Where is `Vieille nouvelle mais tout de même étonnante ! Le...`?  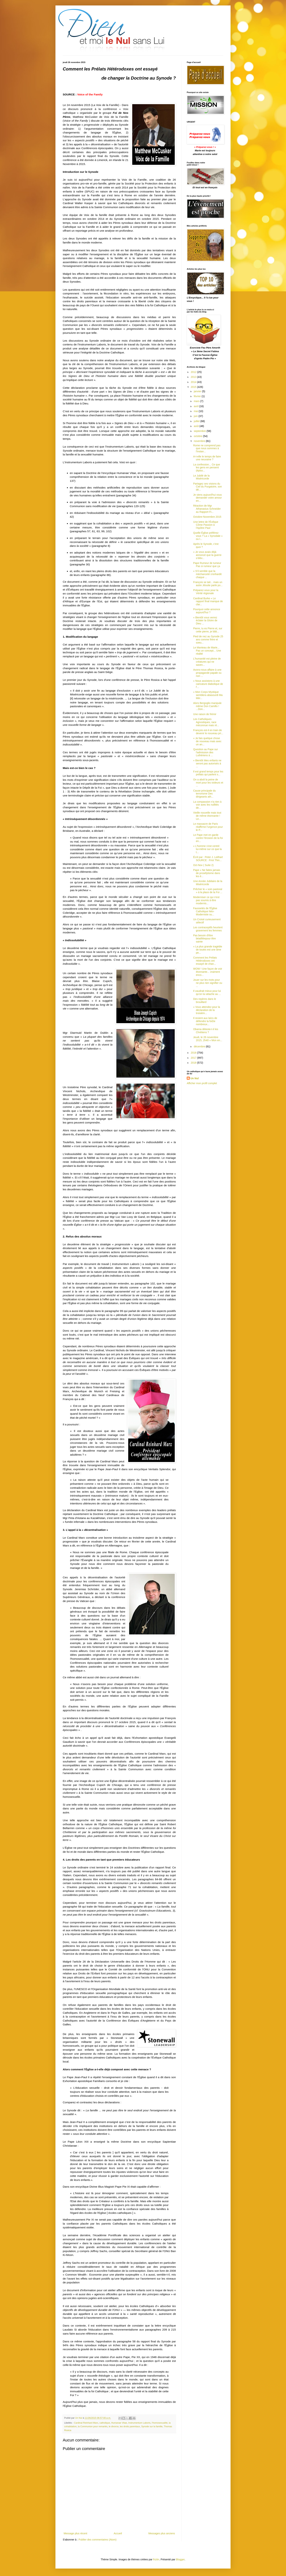
Vieille nouvelle mais tout de même étonnante ! Le... is located at coordinates (207, 815).